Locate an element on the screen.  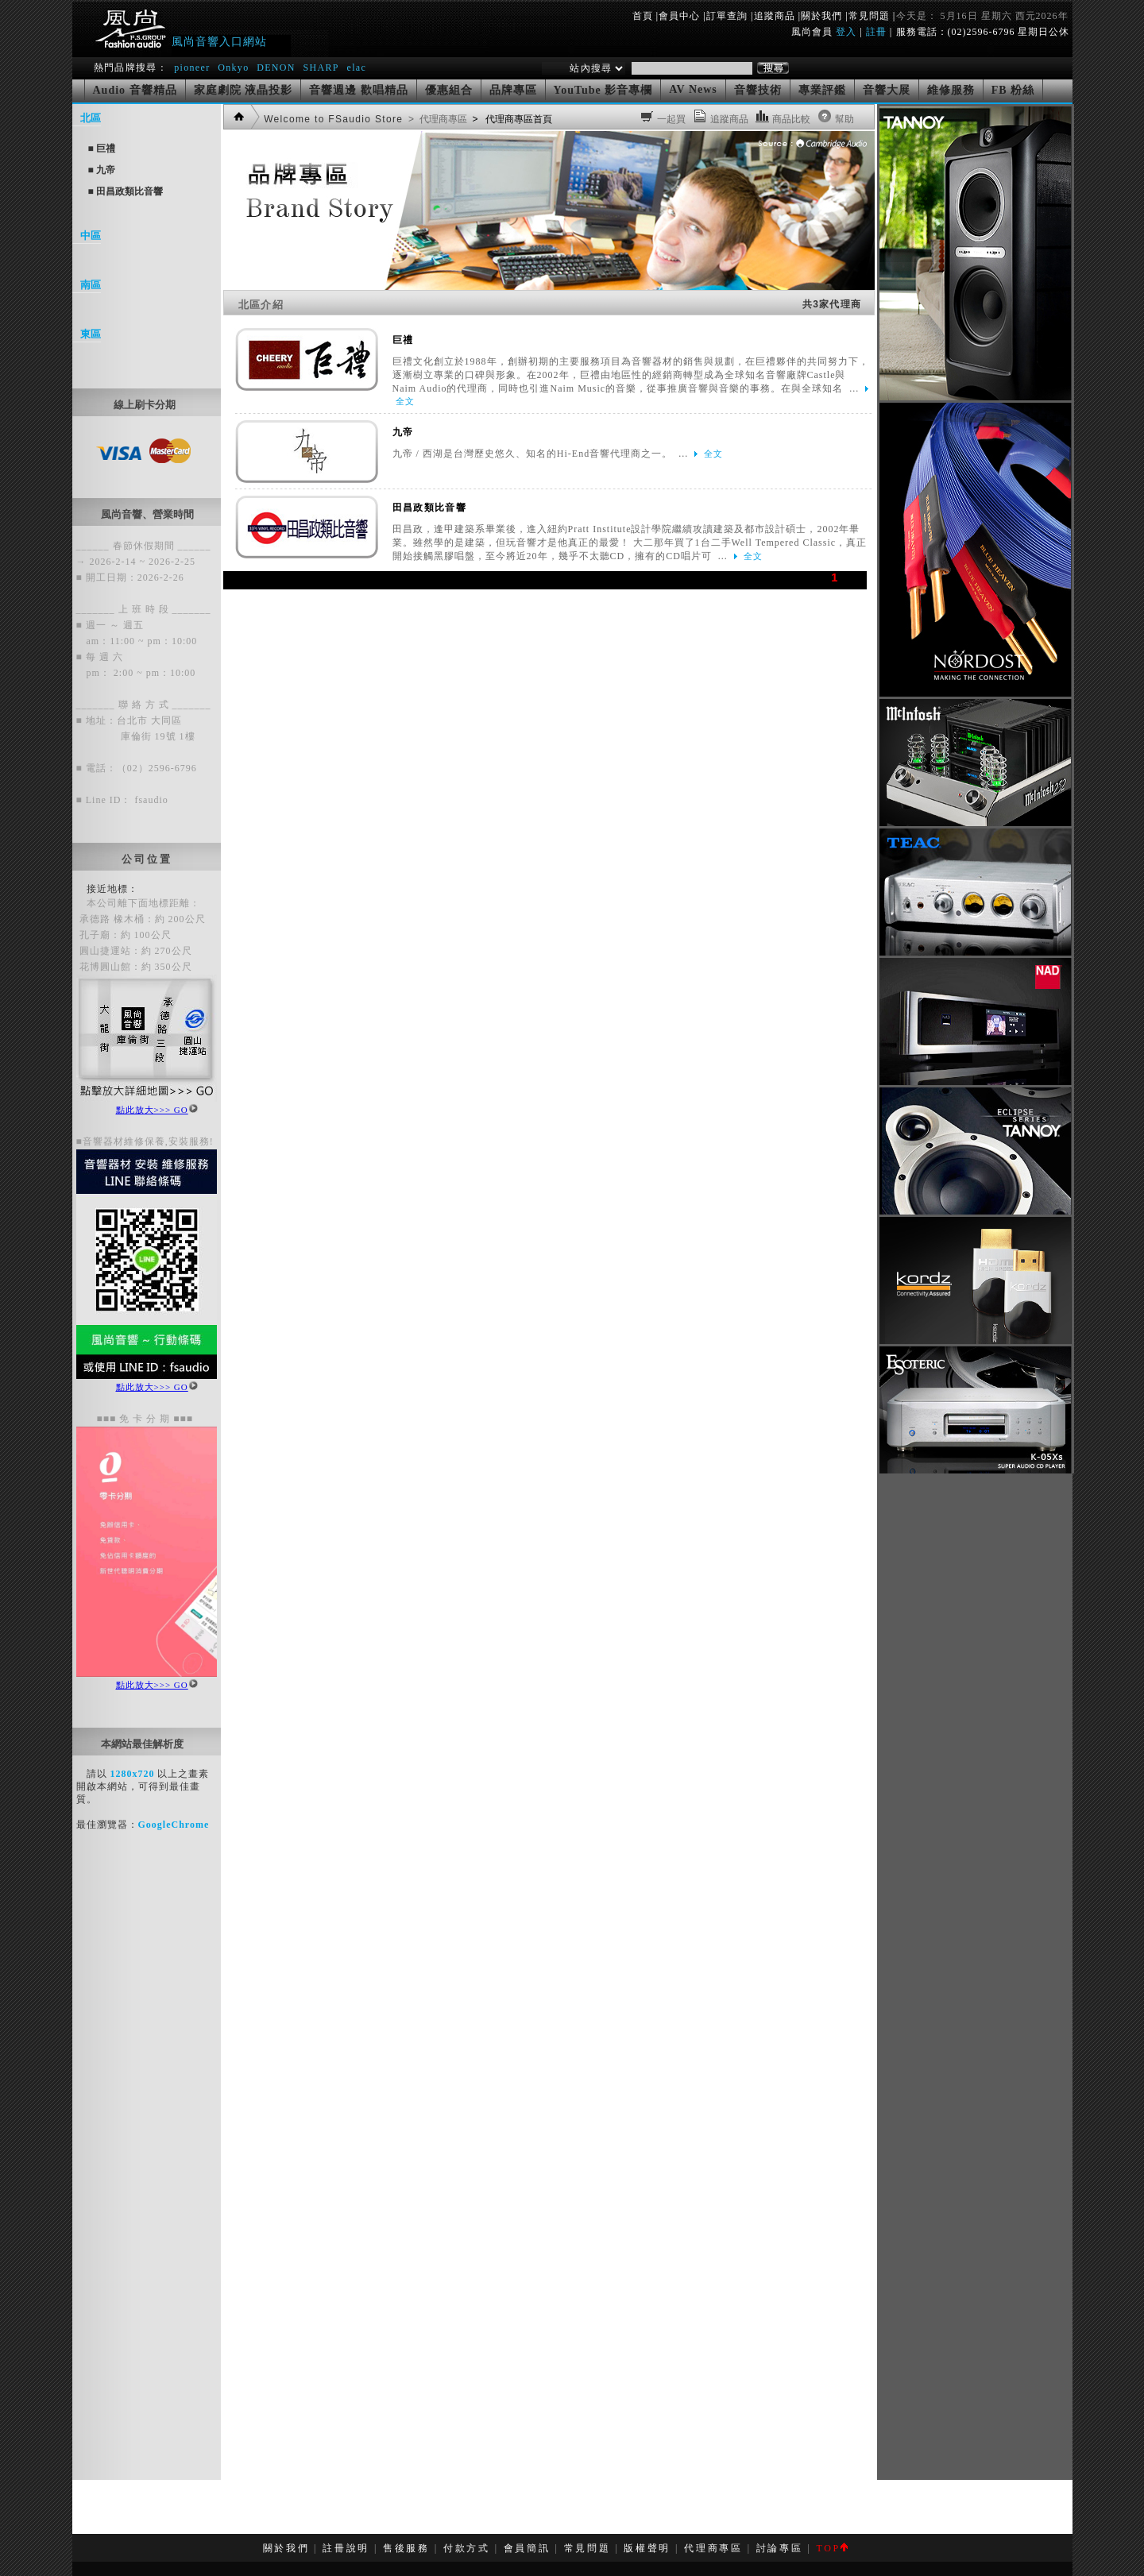
付款方式 is located at coordinates (466, 2548).